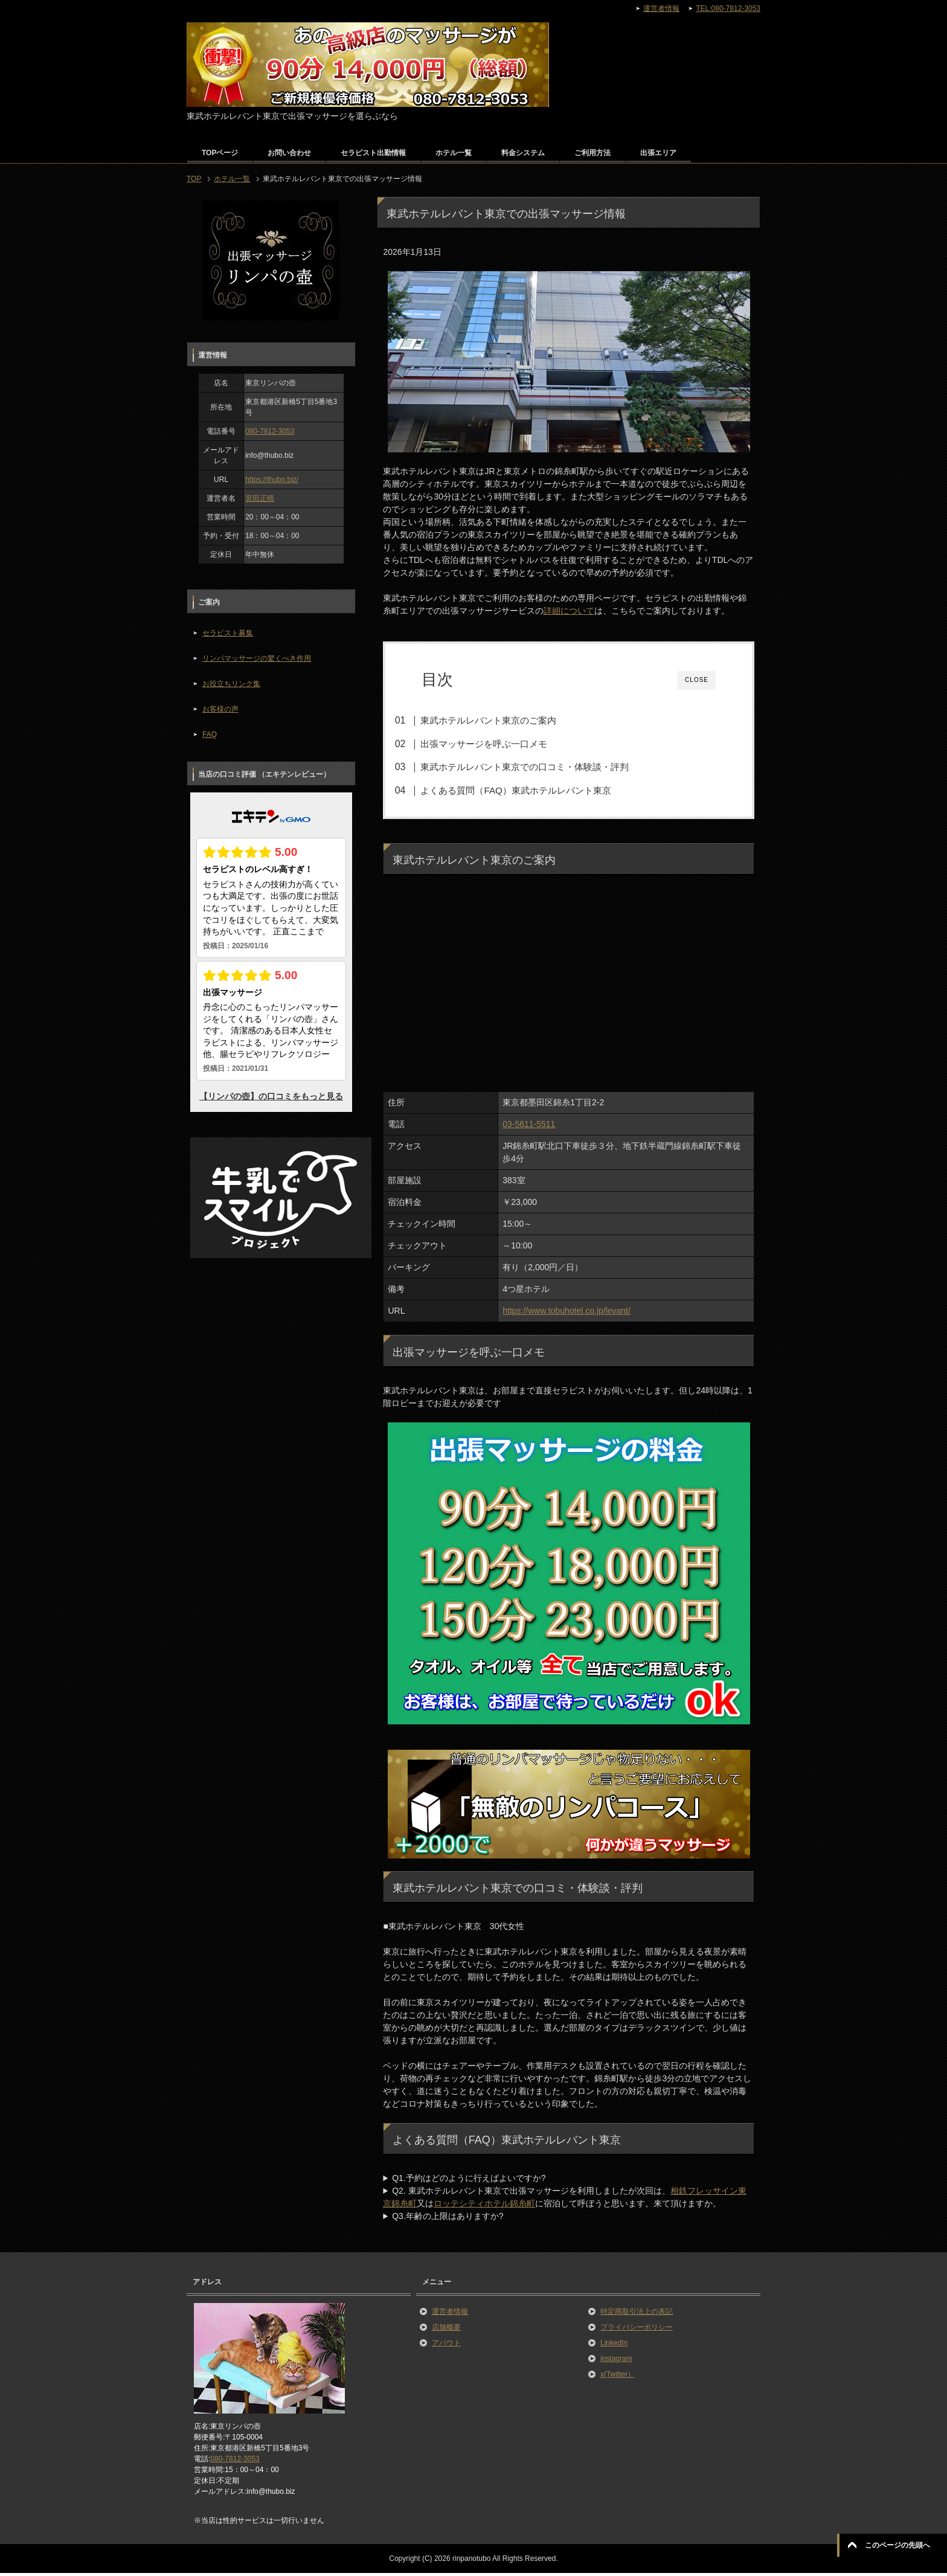 Image resolution: width=947 pixels, height=2576 pixels. I want to click on 料金システム, so click(523, 153).